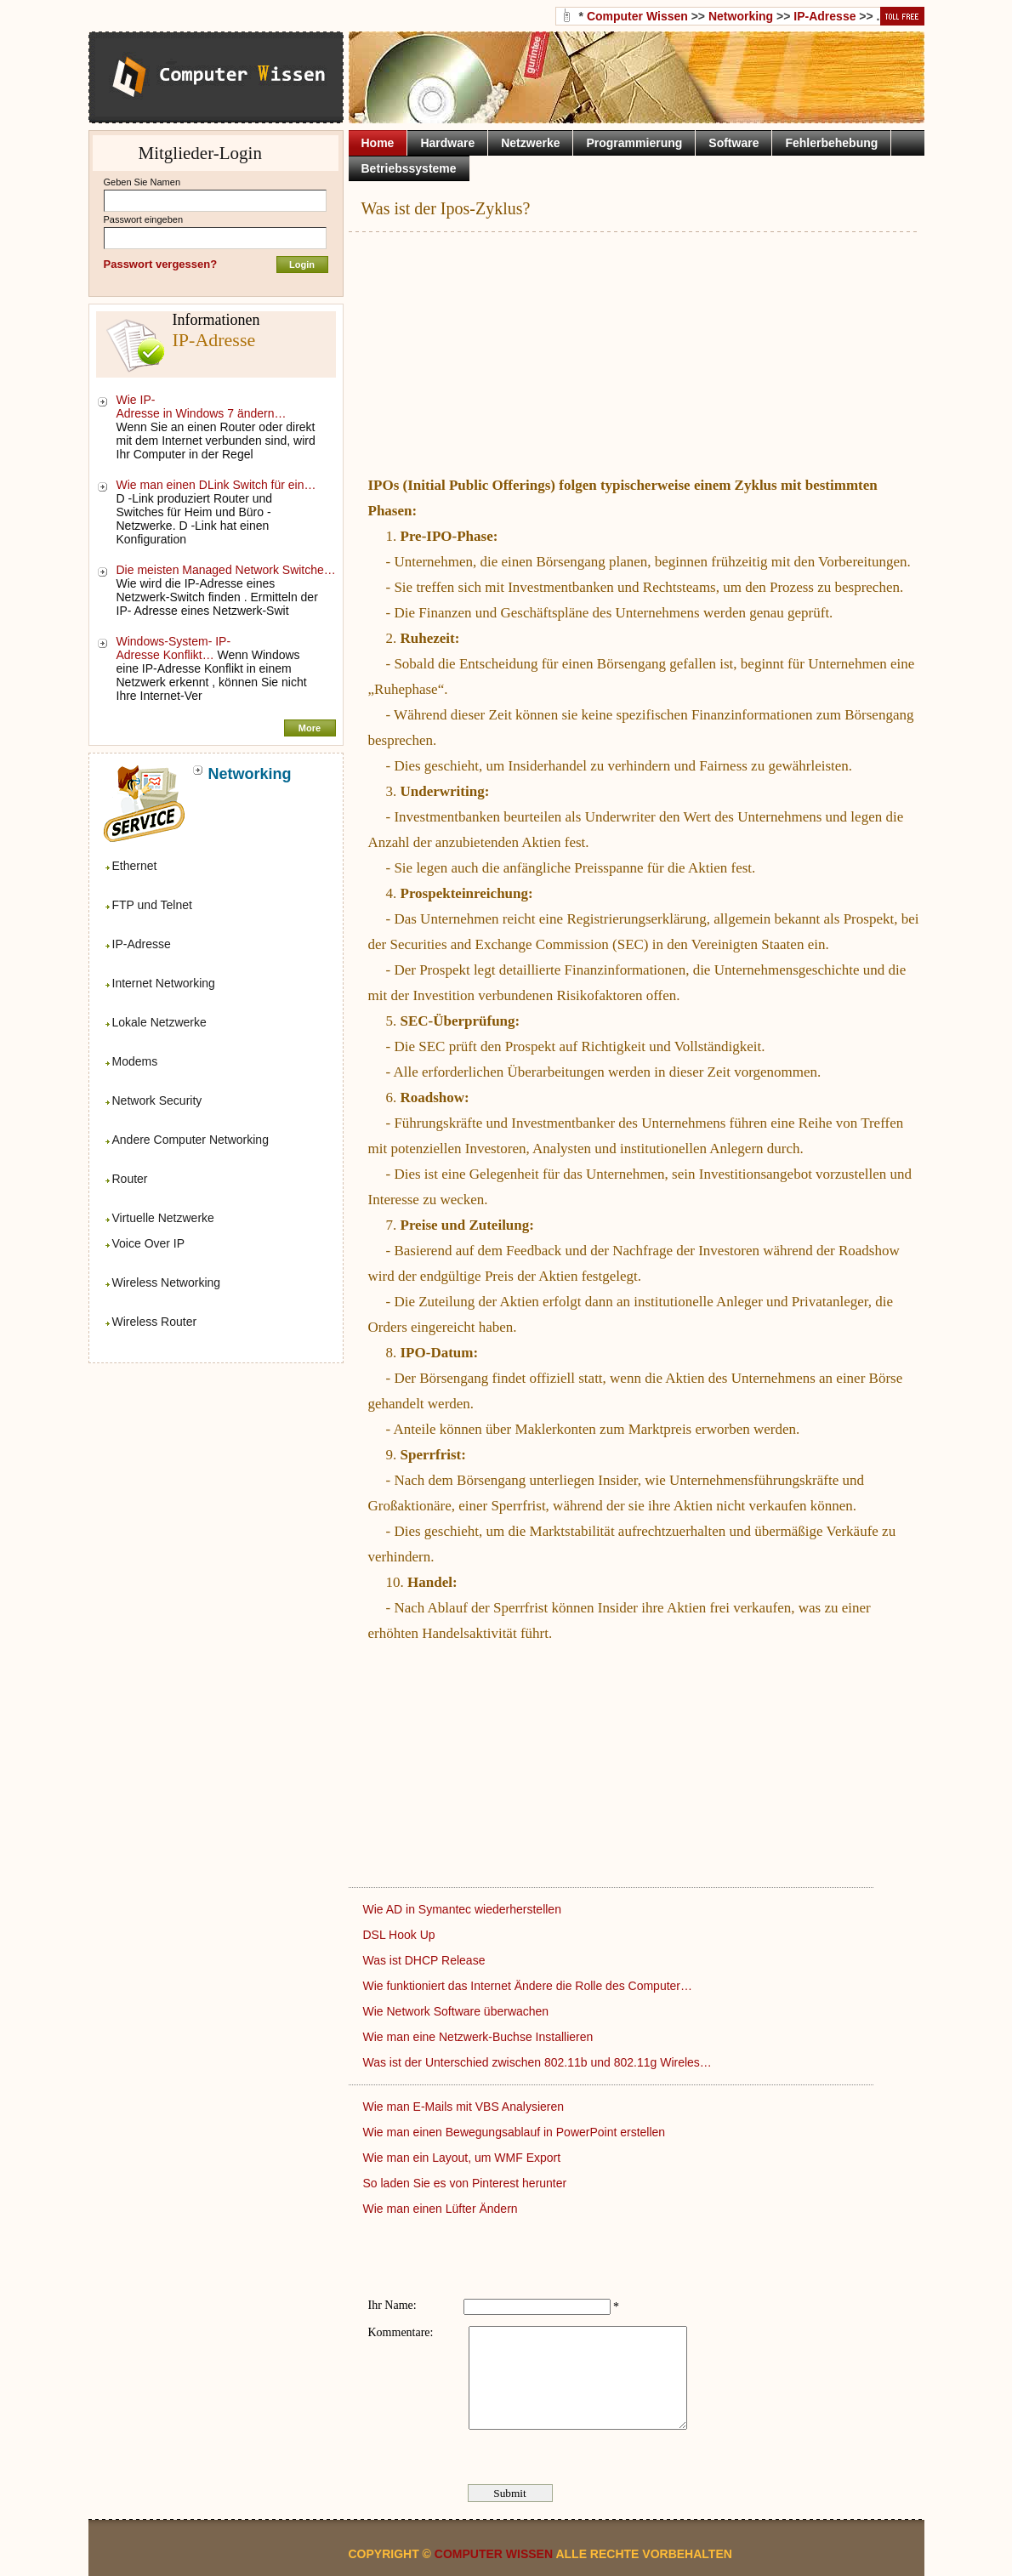 The height and width of the screenshot is (2576, 1012). I want to click on So laden Sie es von Pinterest herunter, so click(467, 2183).